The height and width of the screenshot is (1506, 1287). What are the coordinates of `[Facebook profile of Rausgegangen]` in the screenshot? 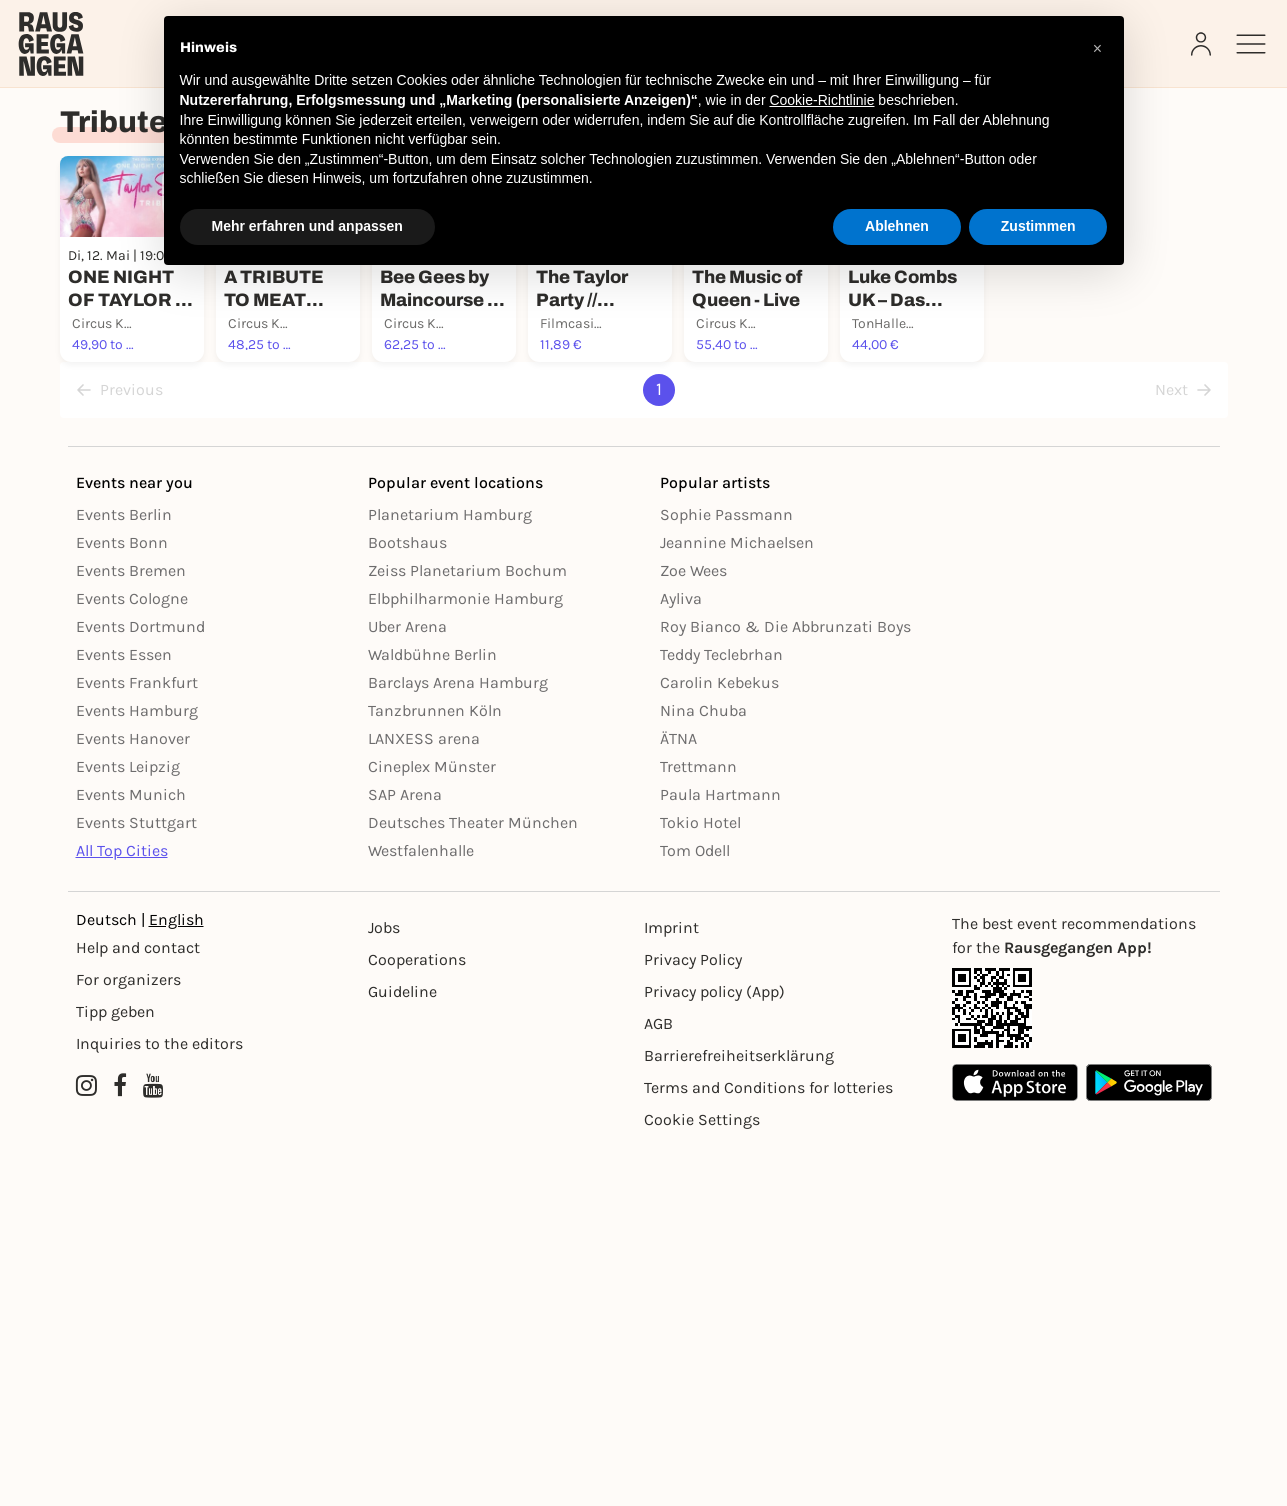 It's located at (120, 1444).